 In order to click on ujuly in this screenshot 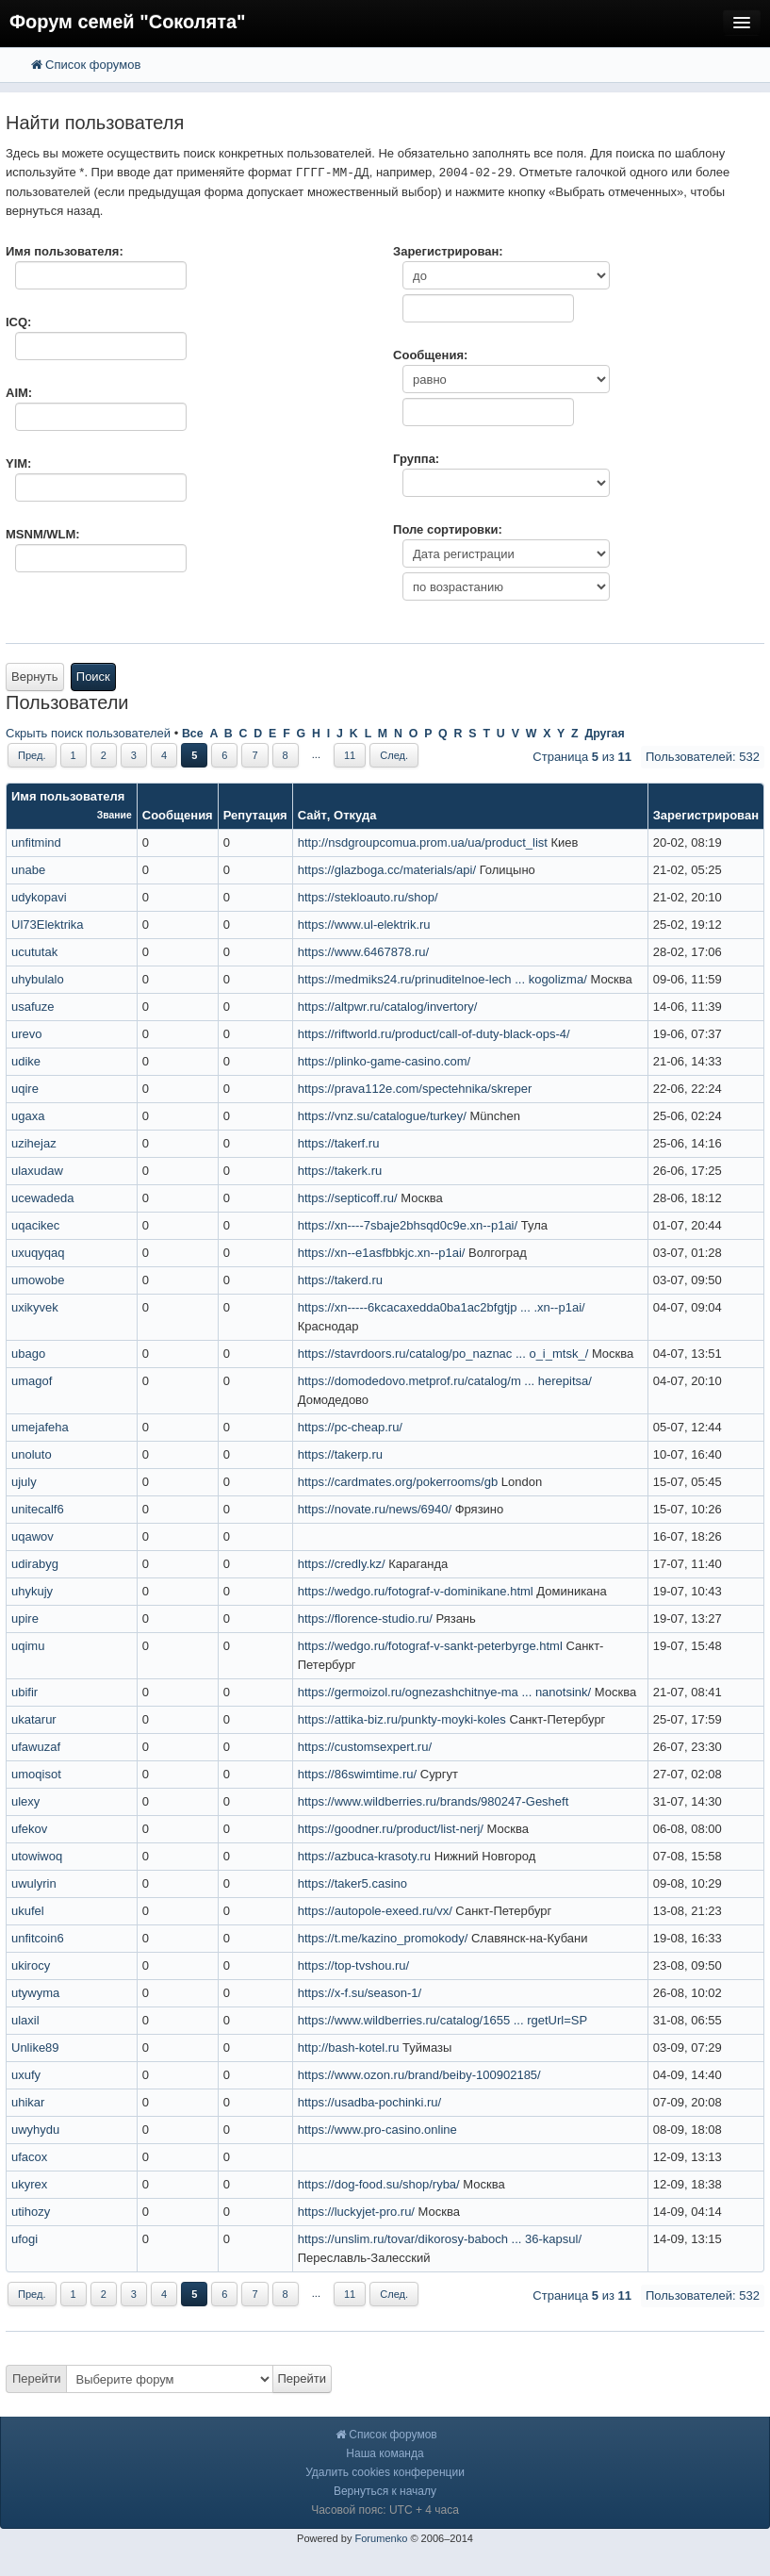, I will do `click(24, 1482)`.